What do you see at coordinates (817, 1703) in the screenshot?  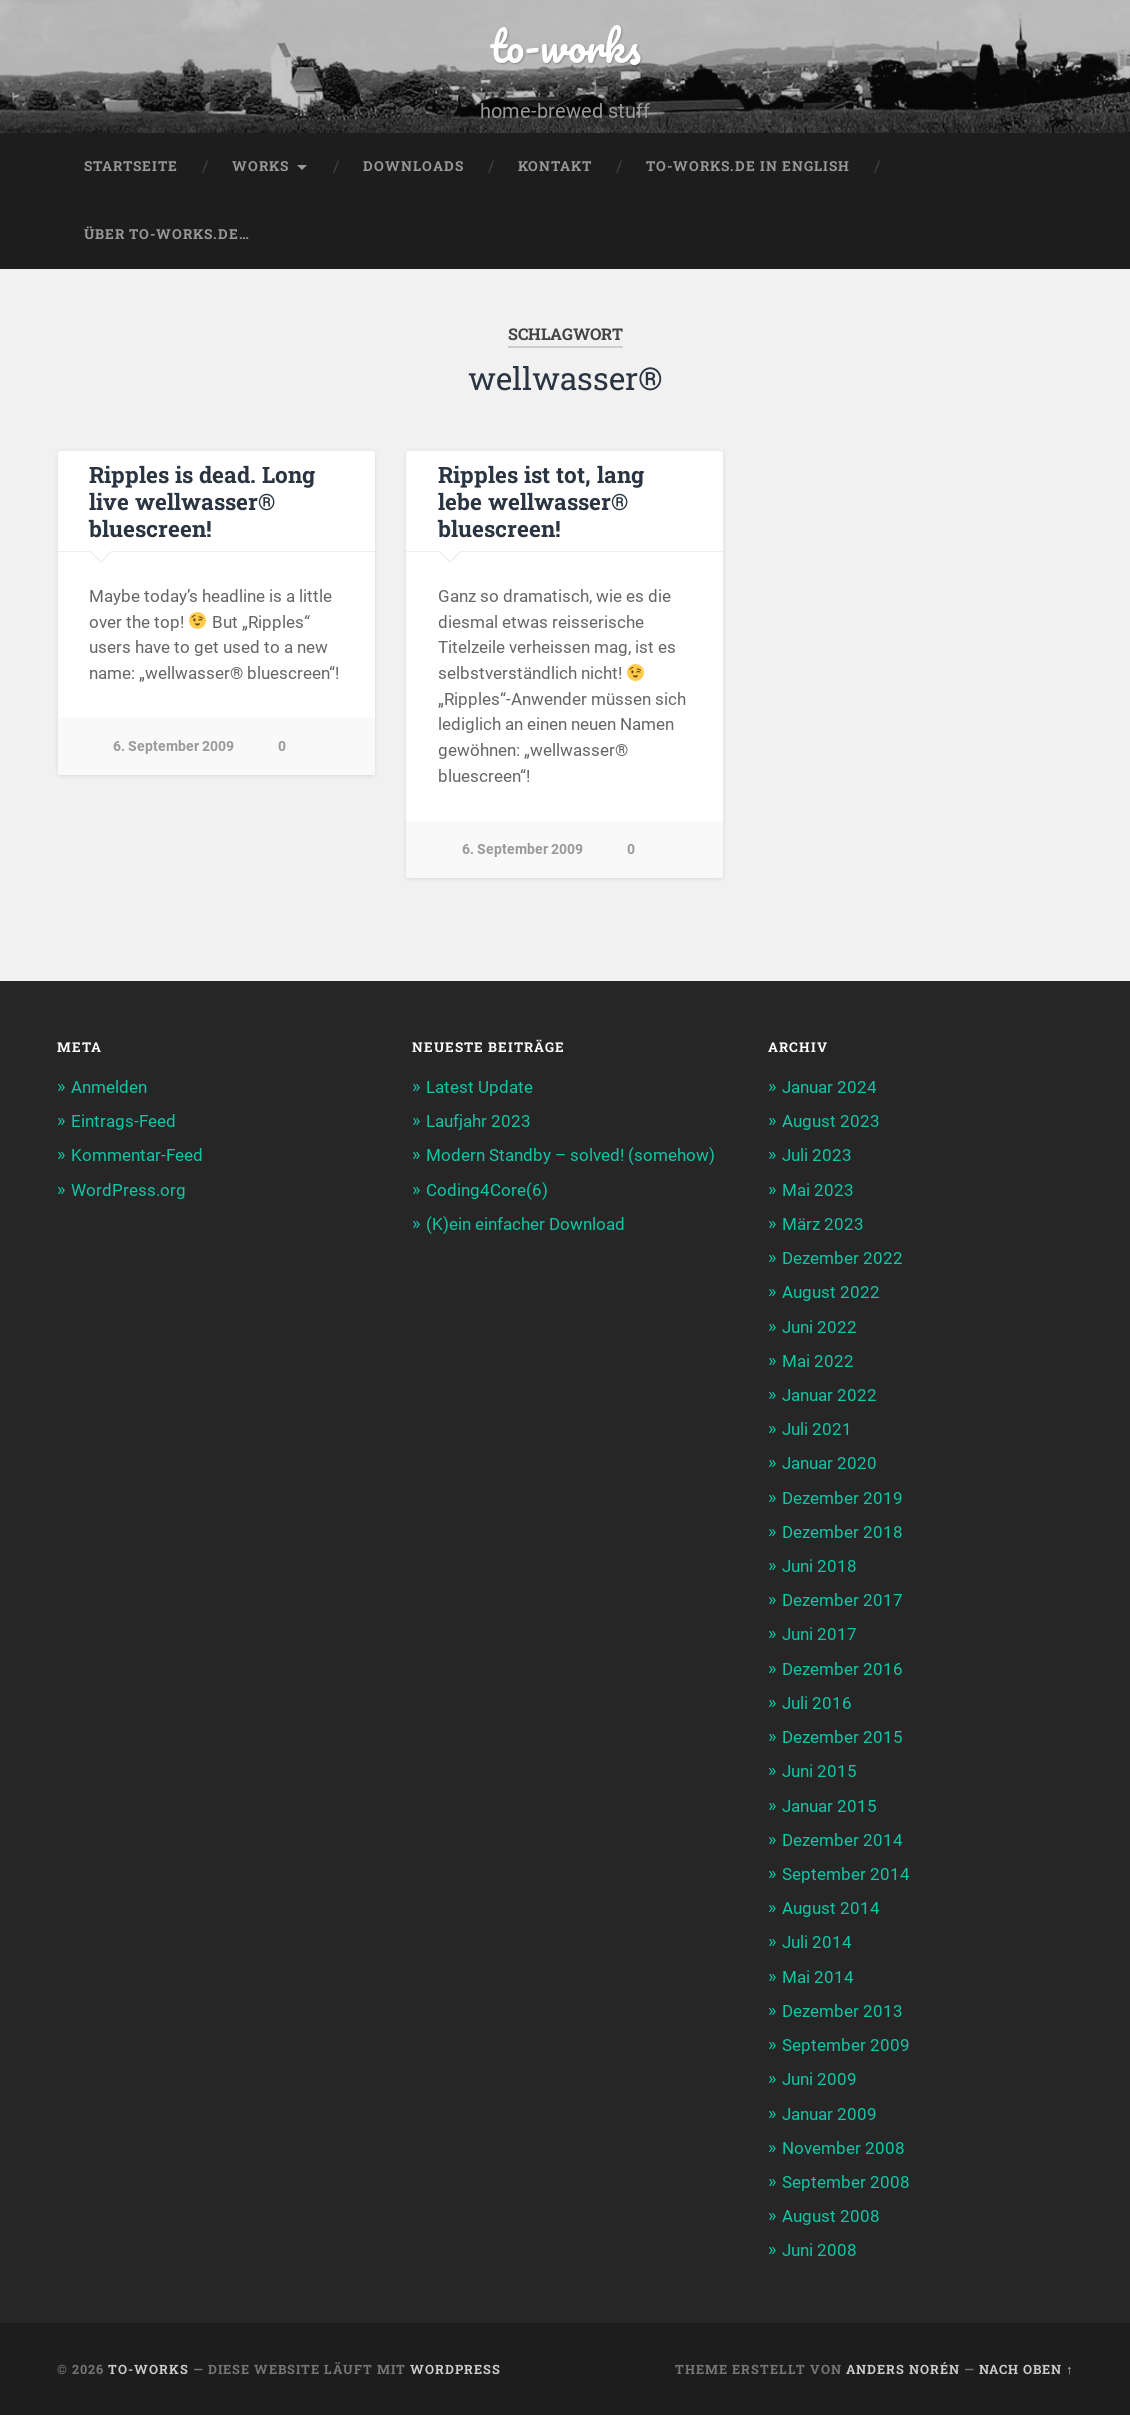 I see `Juli 2016` at bounding box center [817, 1703].